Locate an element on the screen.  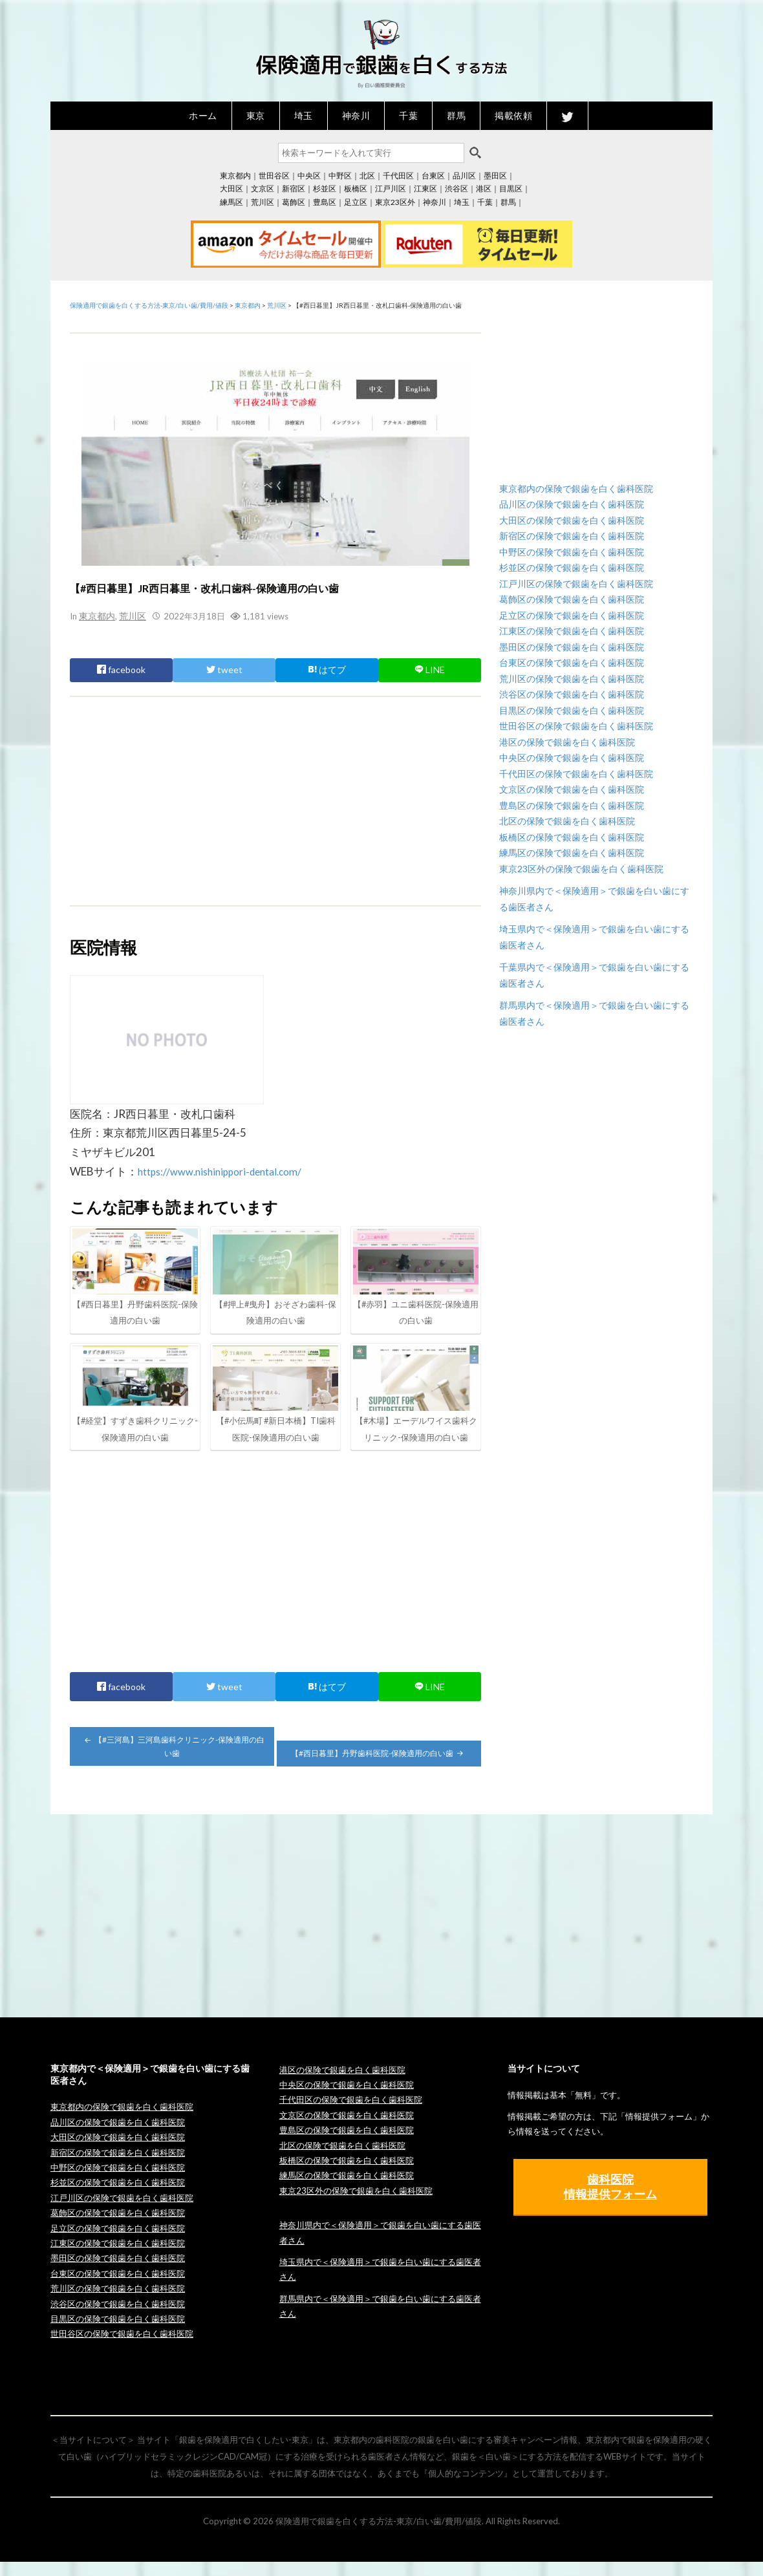
群馬 is located at coordinates (456, 115).